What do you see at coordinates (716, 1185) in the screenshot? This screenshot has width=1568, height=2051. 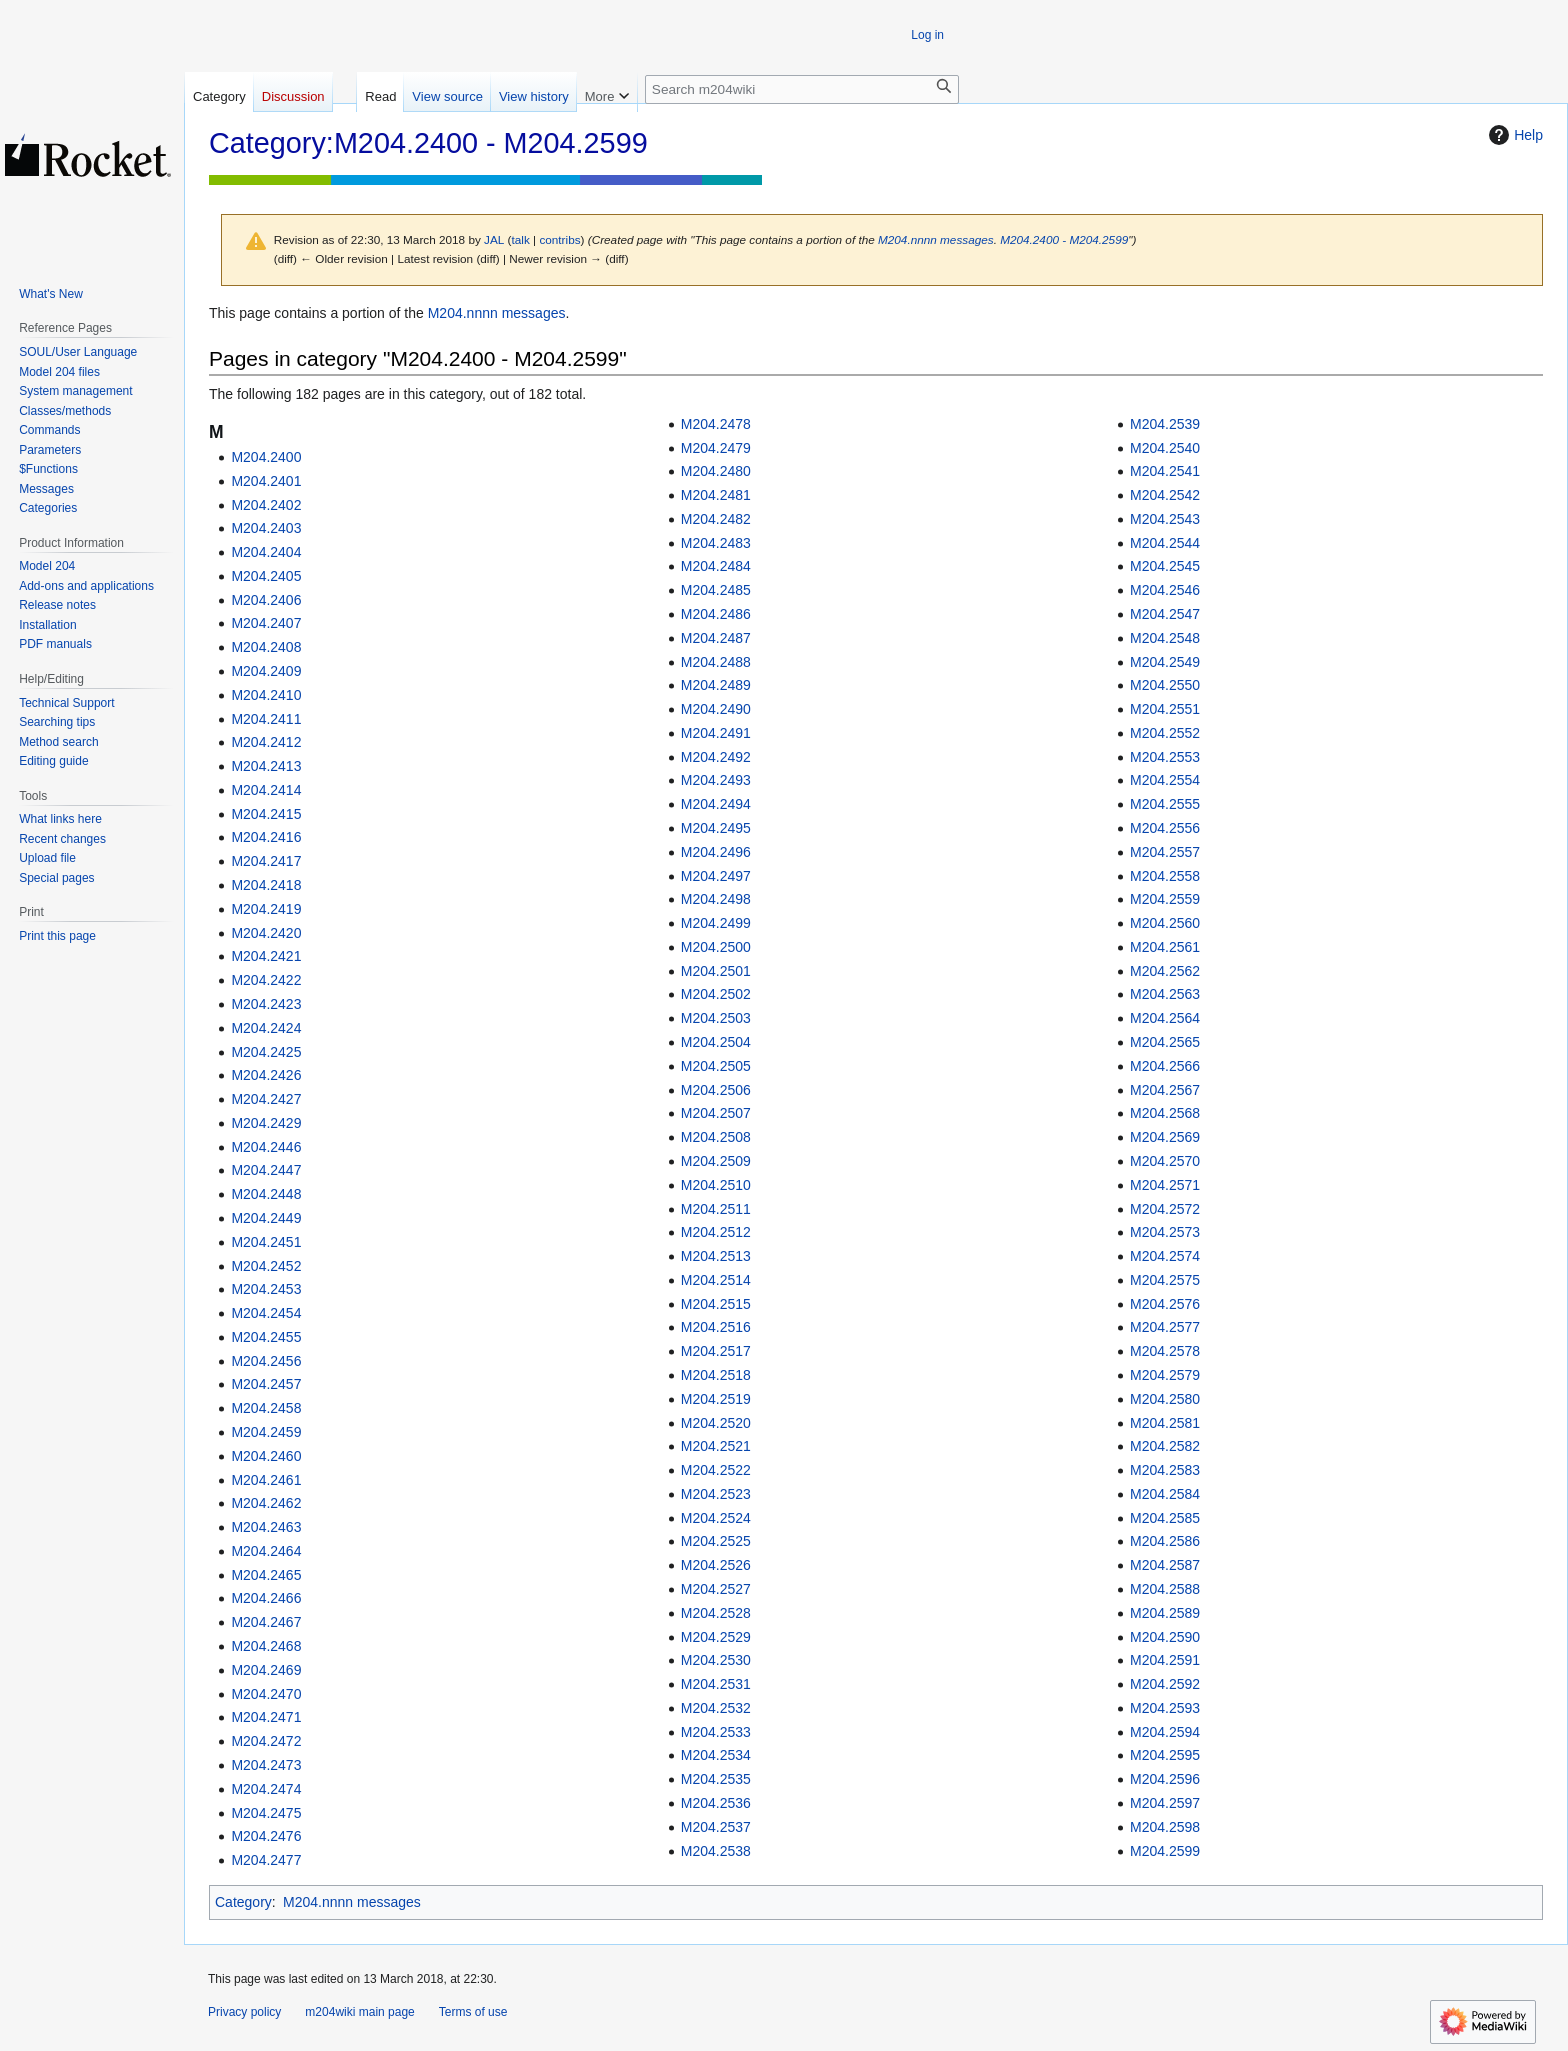 I see `M204.2510` at bounding box center [716, 1185].